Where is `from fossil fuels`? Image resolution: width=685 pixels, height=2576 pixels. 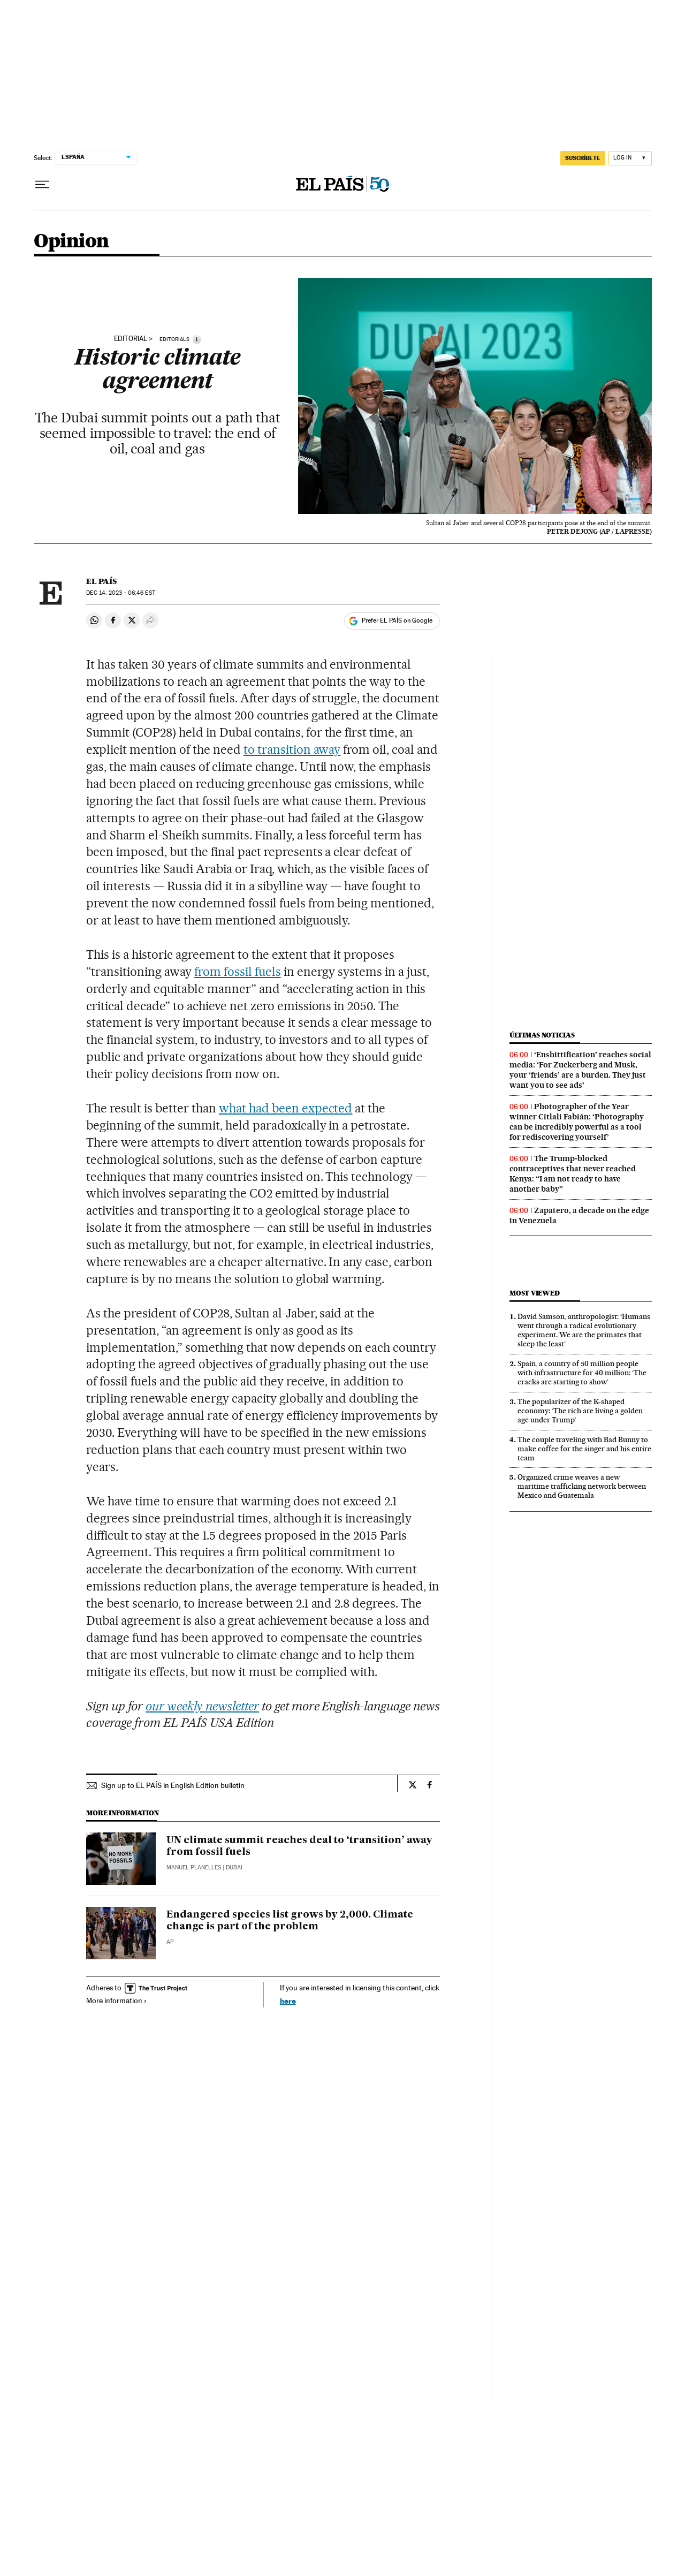
from fossil fuels is located at coordinates (237, 971).